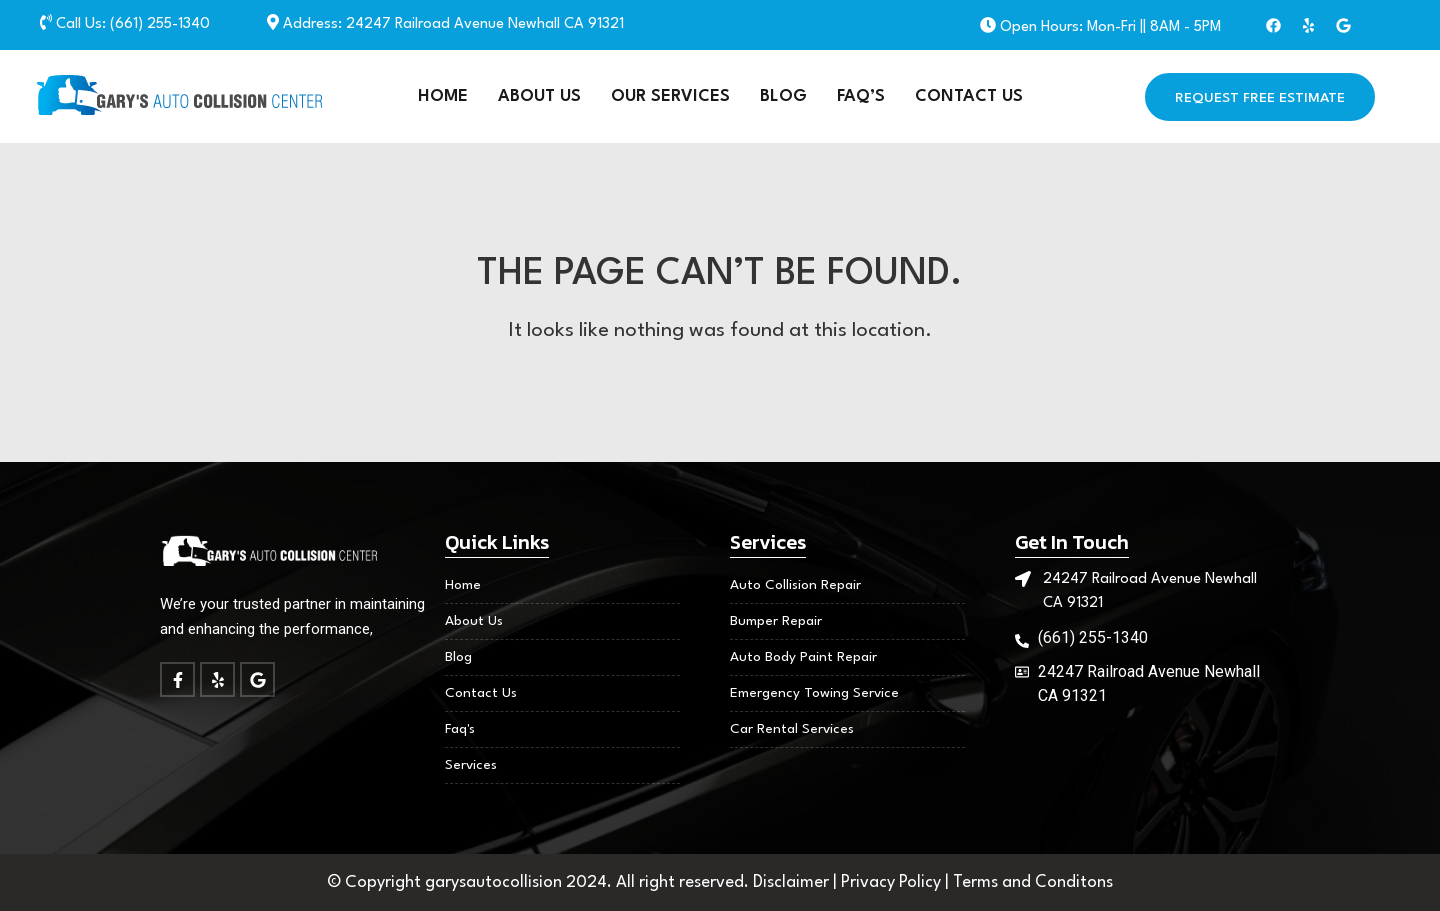  Describe the element at coordinates (893, 882) in the screenshot. I see `Privacy Policy` at that location.